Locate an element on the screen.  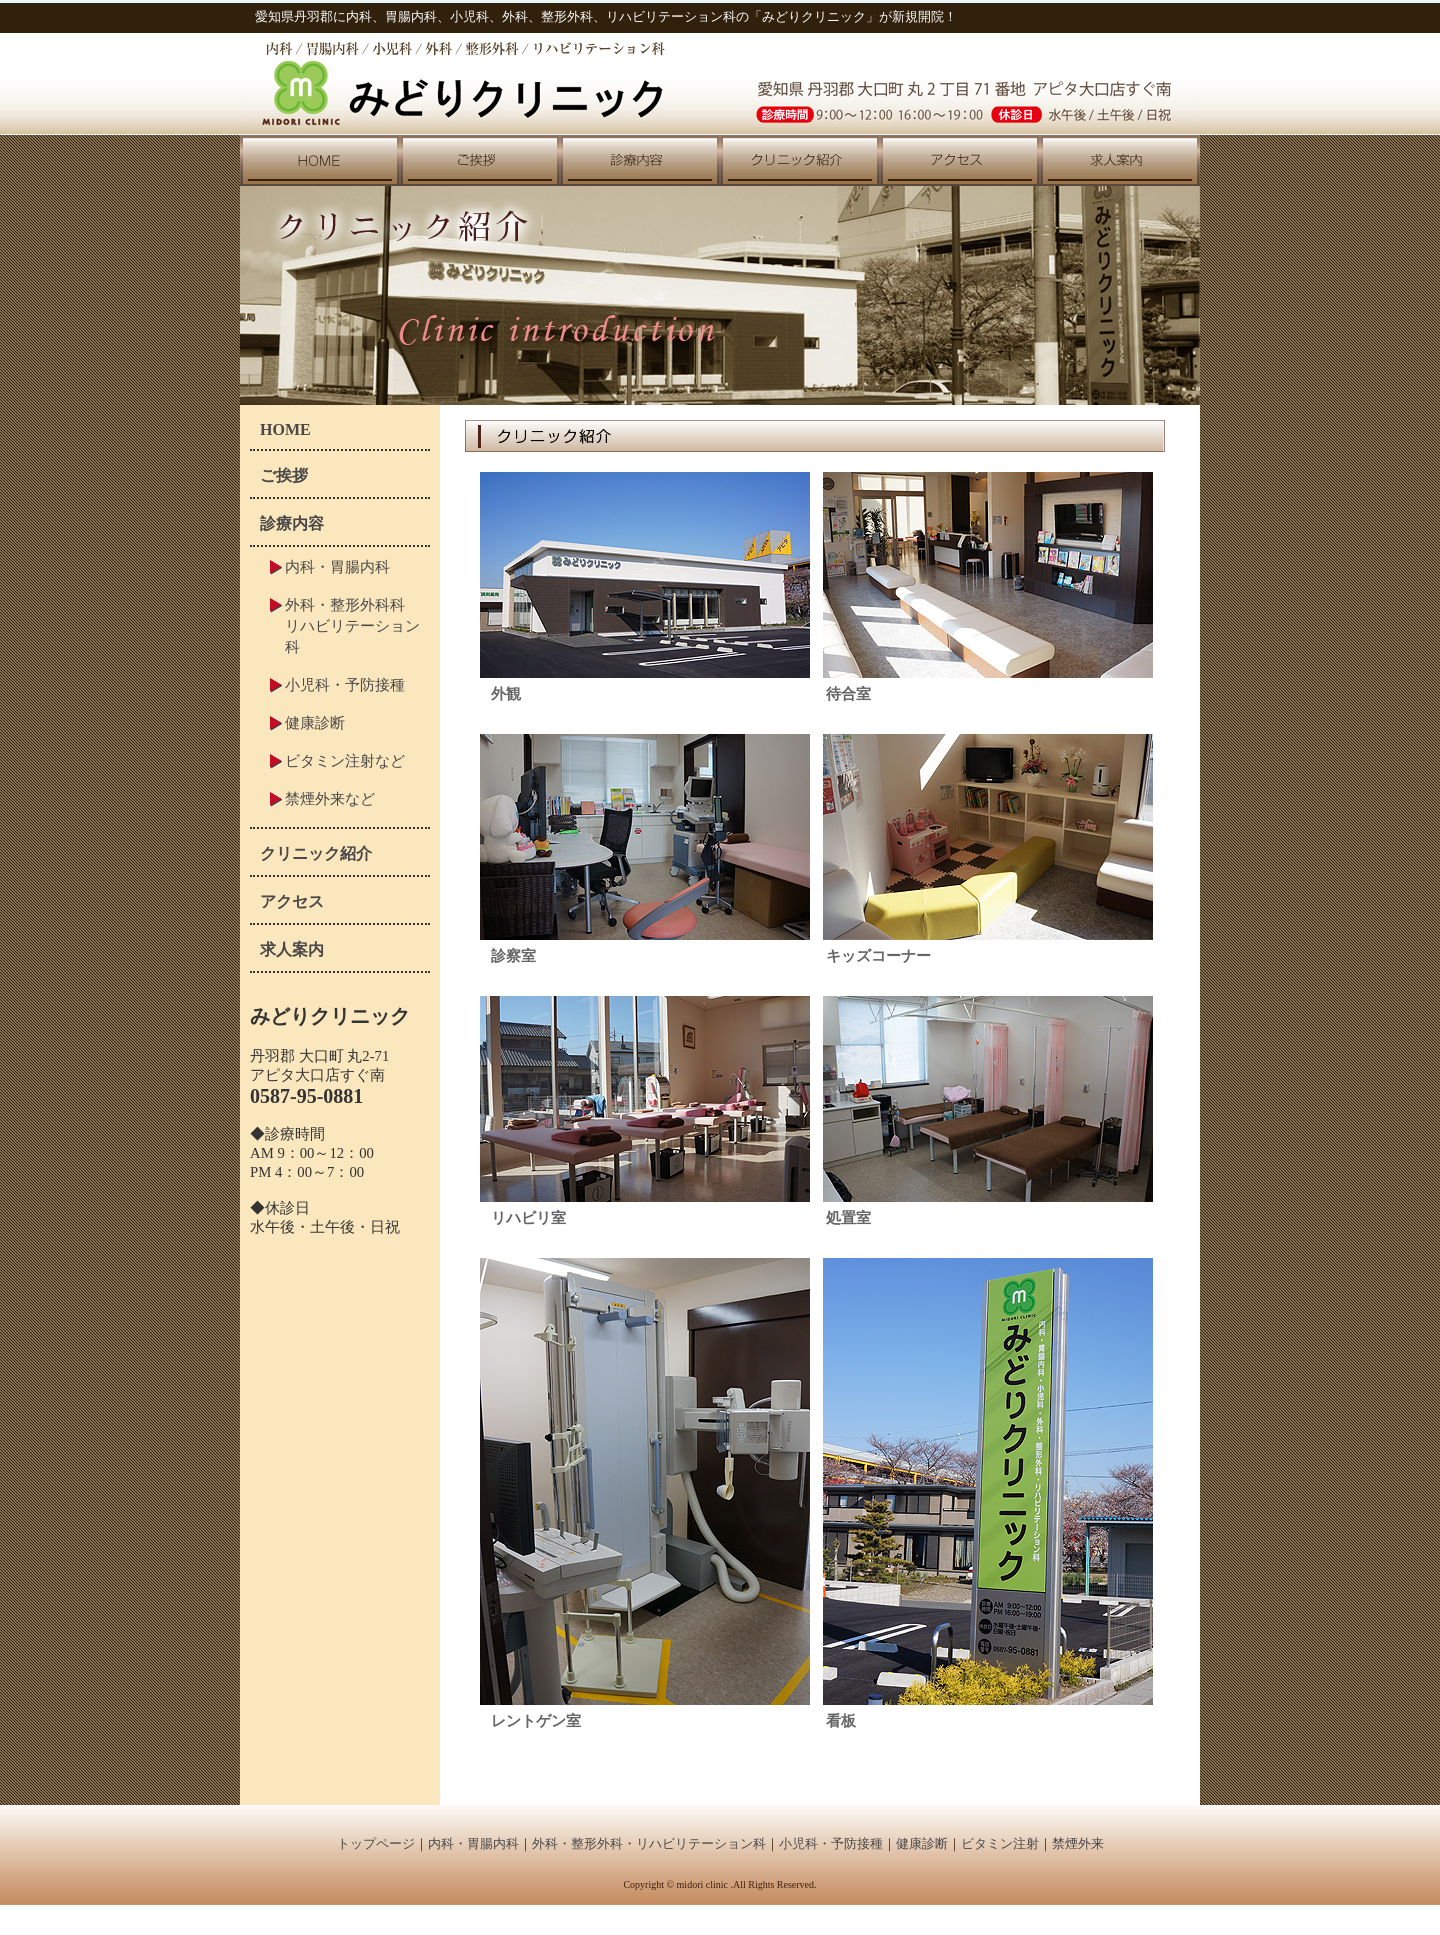
求人案内 is located at coordinates (292, 949).